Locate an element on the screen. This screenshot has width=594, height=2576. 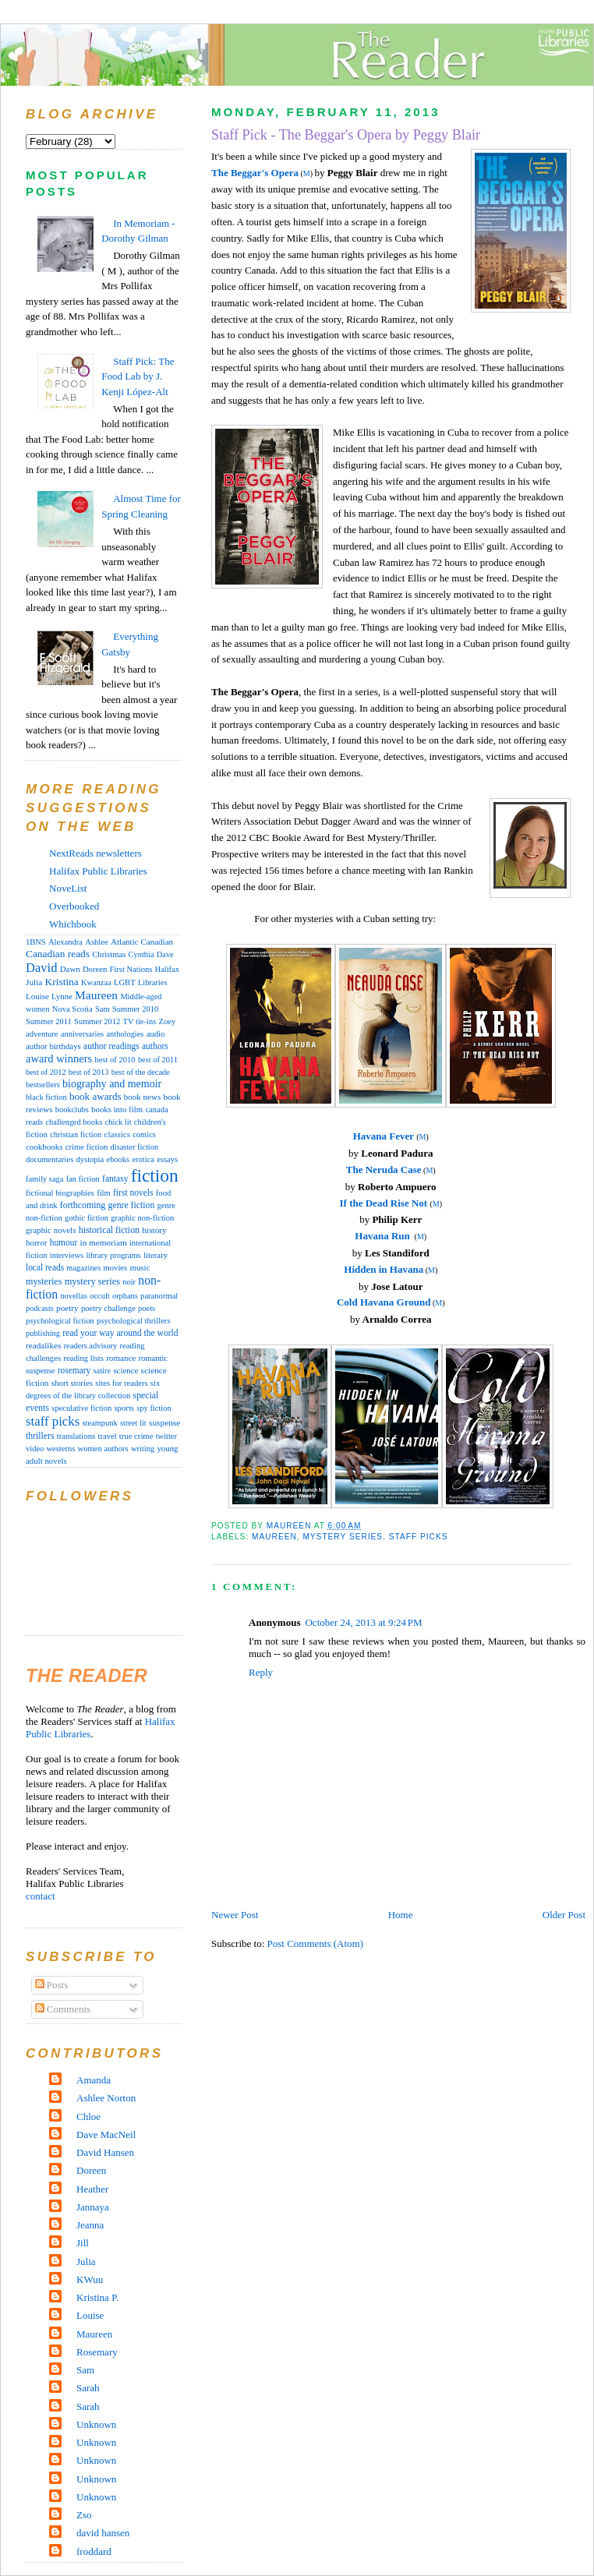
anthologies is located at coordinates (124, 1034).